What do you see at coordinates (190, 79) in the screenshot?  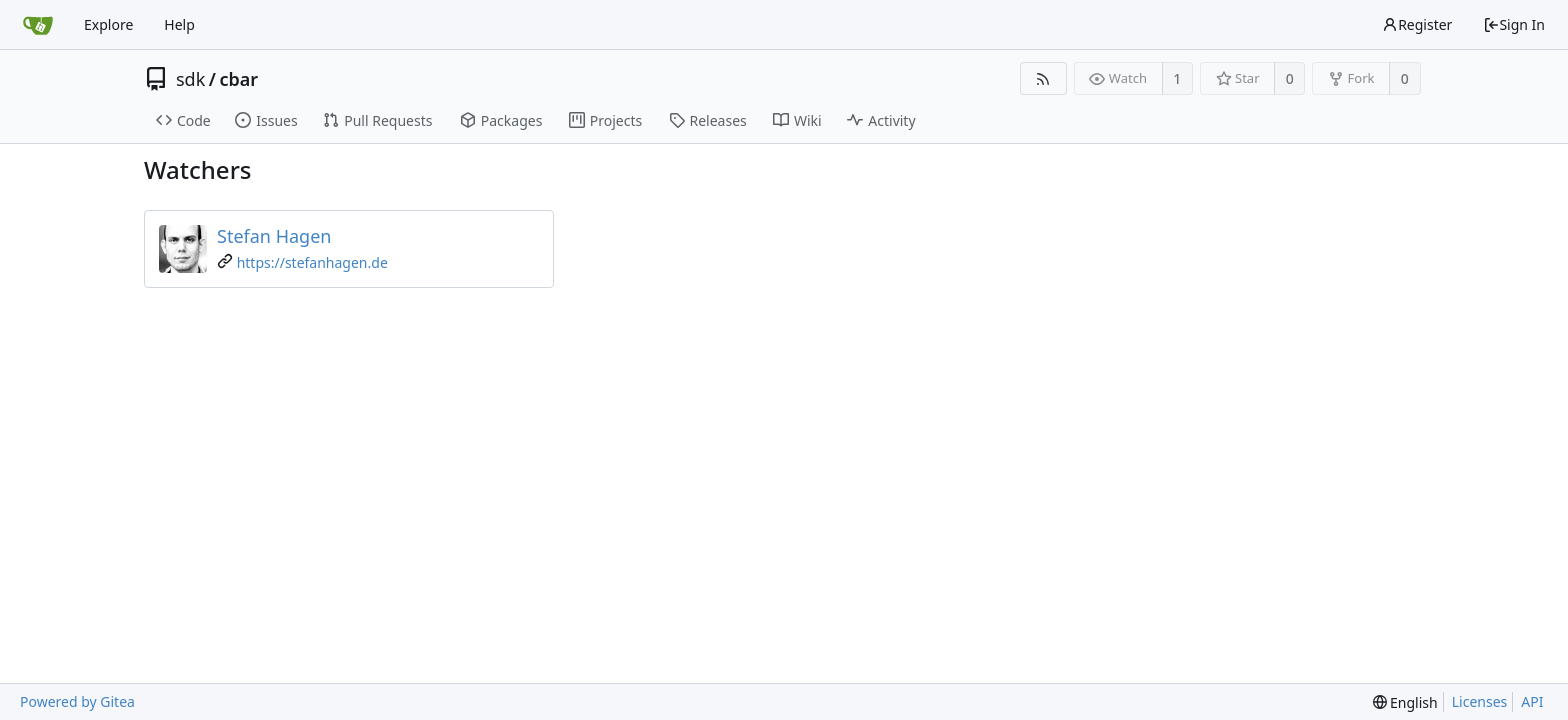 I see `sdk` at bounding box center [190, 79].